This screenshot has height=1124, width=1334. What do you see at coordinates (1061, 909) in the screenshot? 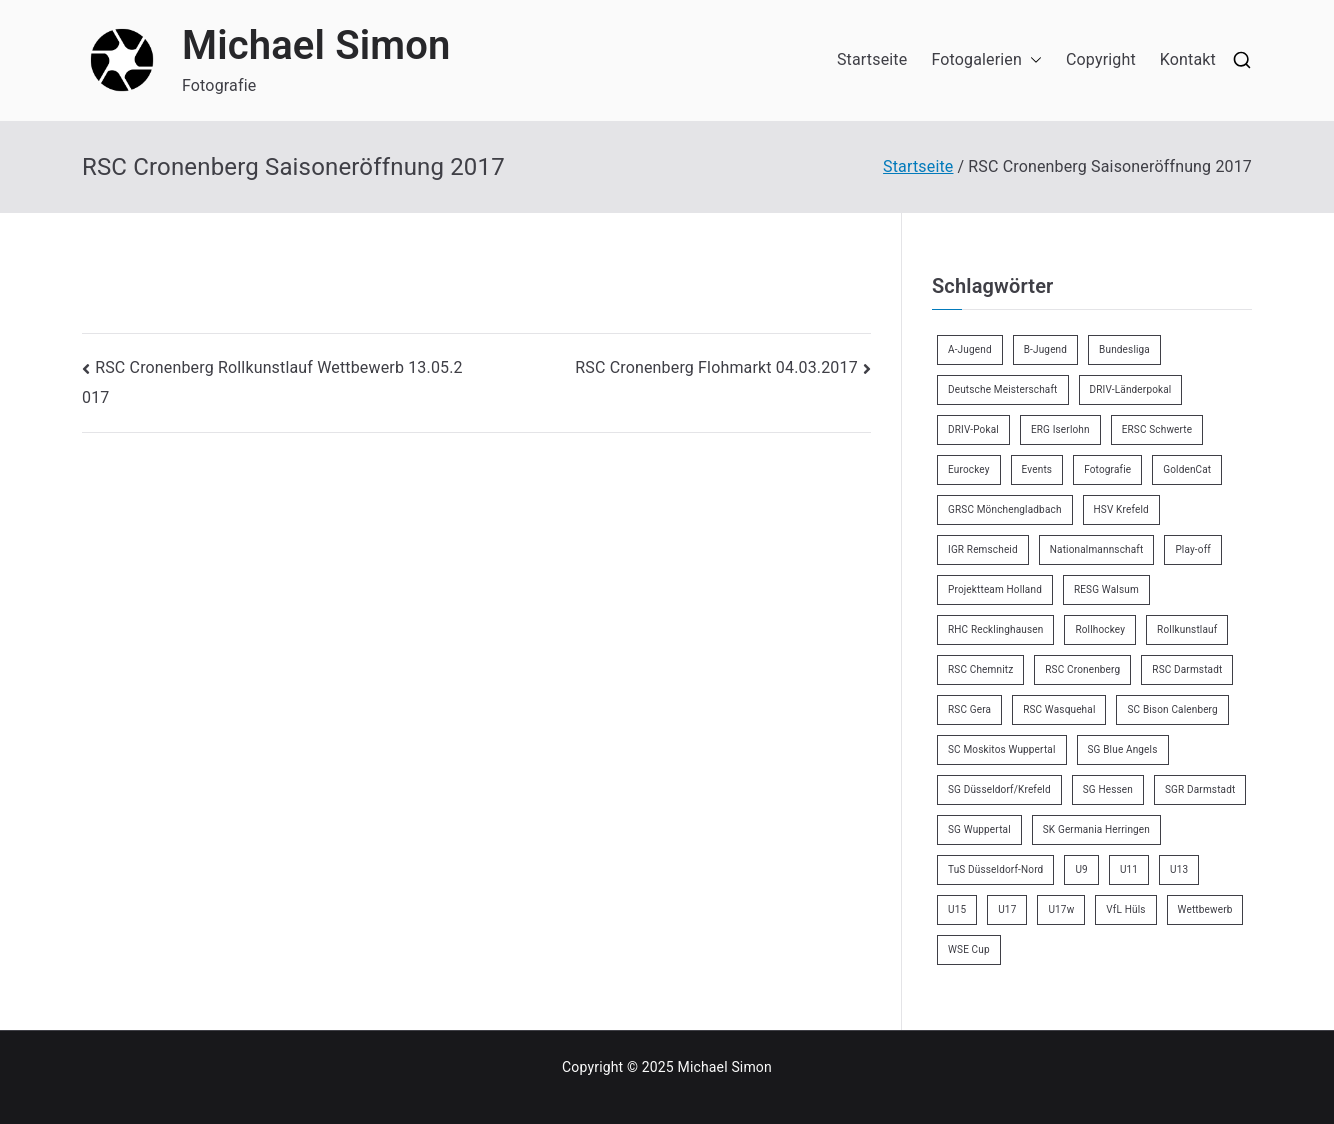
I see `U17w [U17w (33 Einträge)]` at bounding box center [1061, 909].